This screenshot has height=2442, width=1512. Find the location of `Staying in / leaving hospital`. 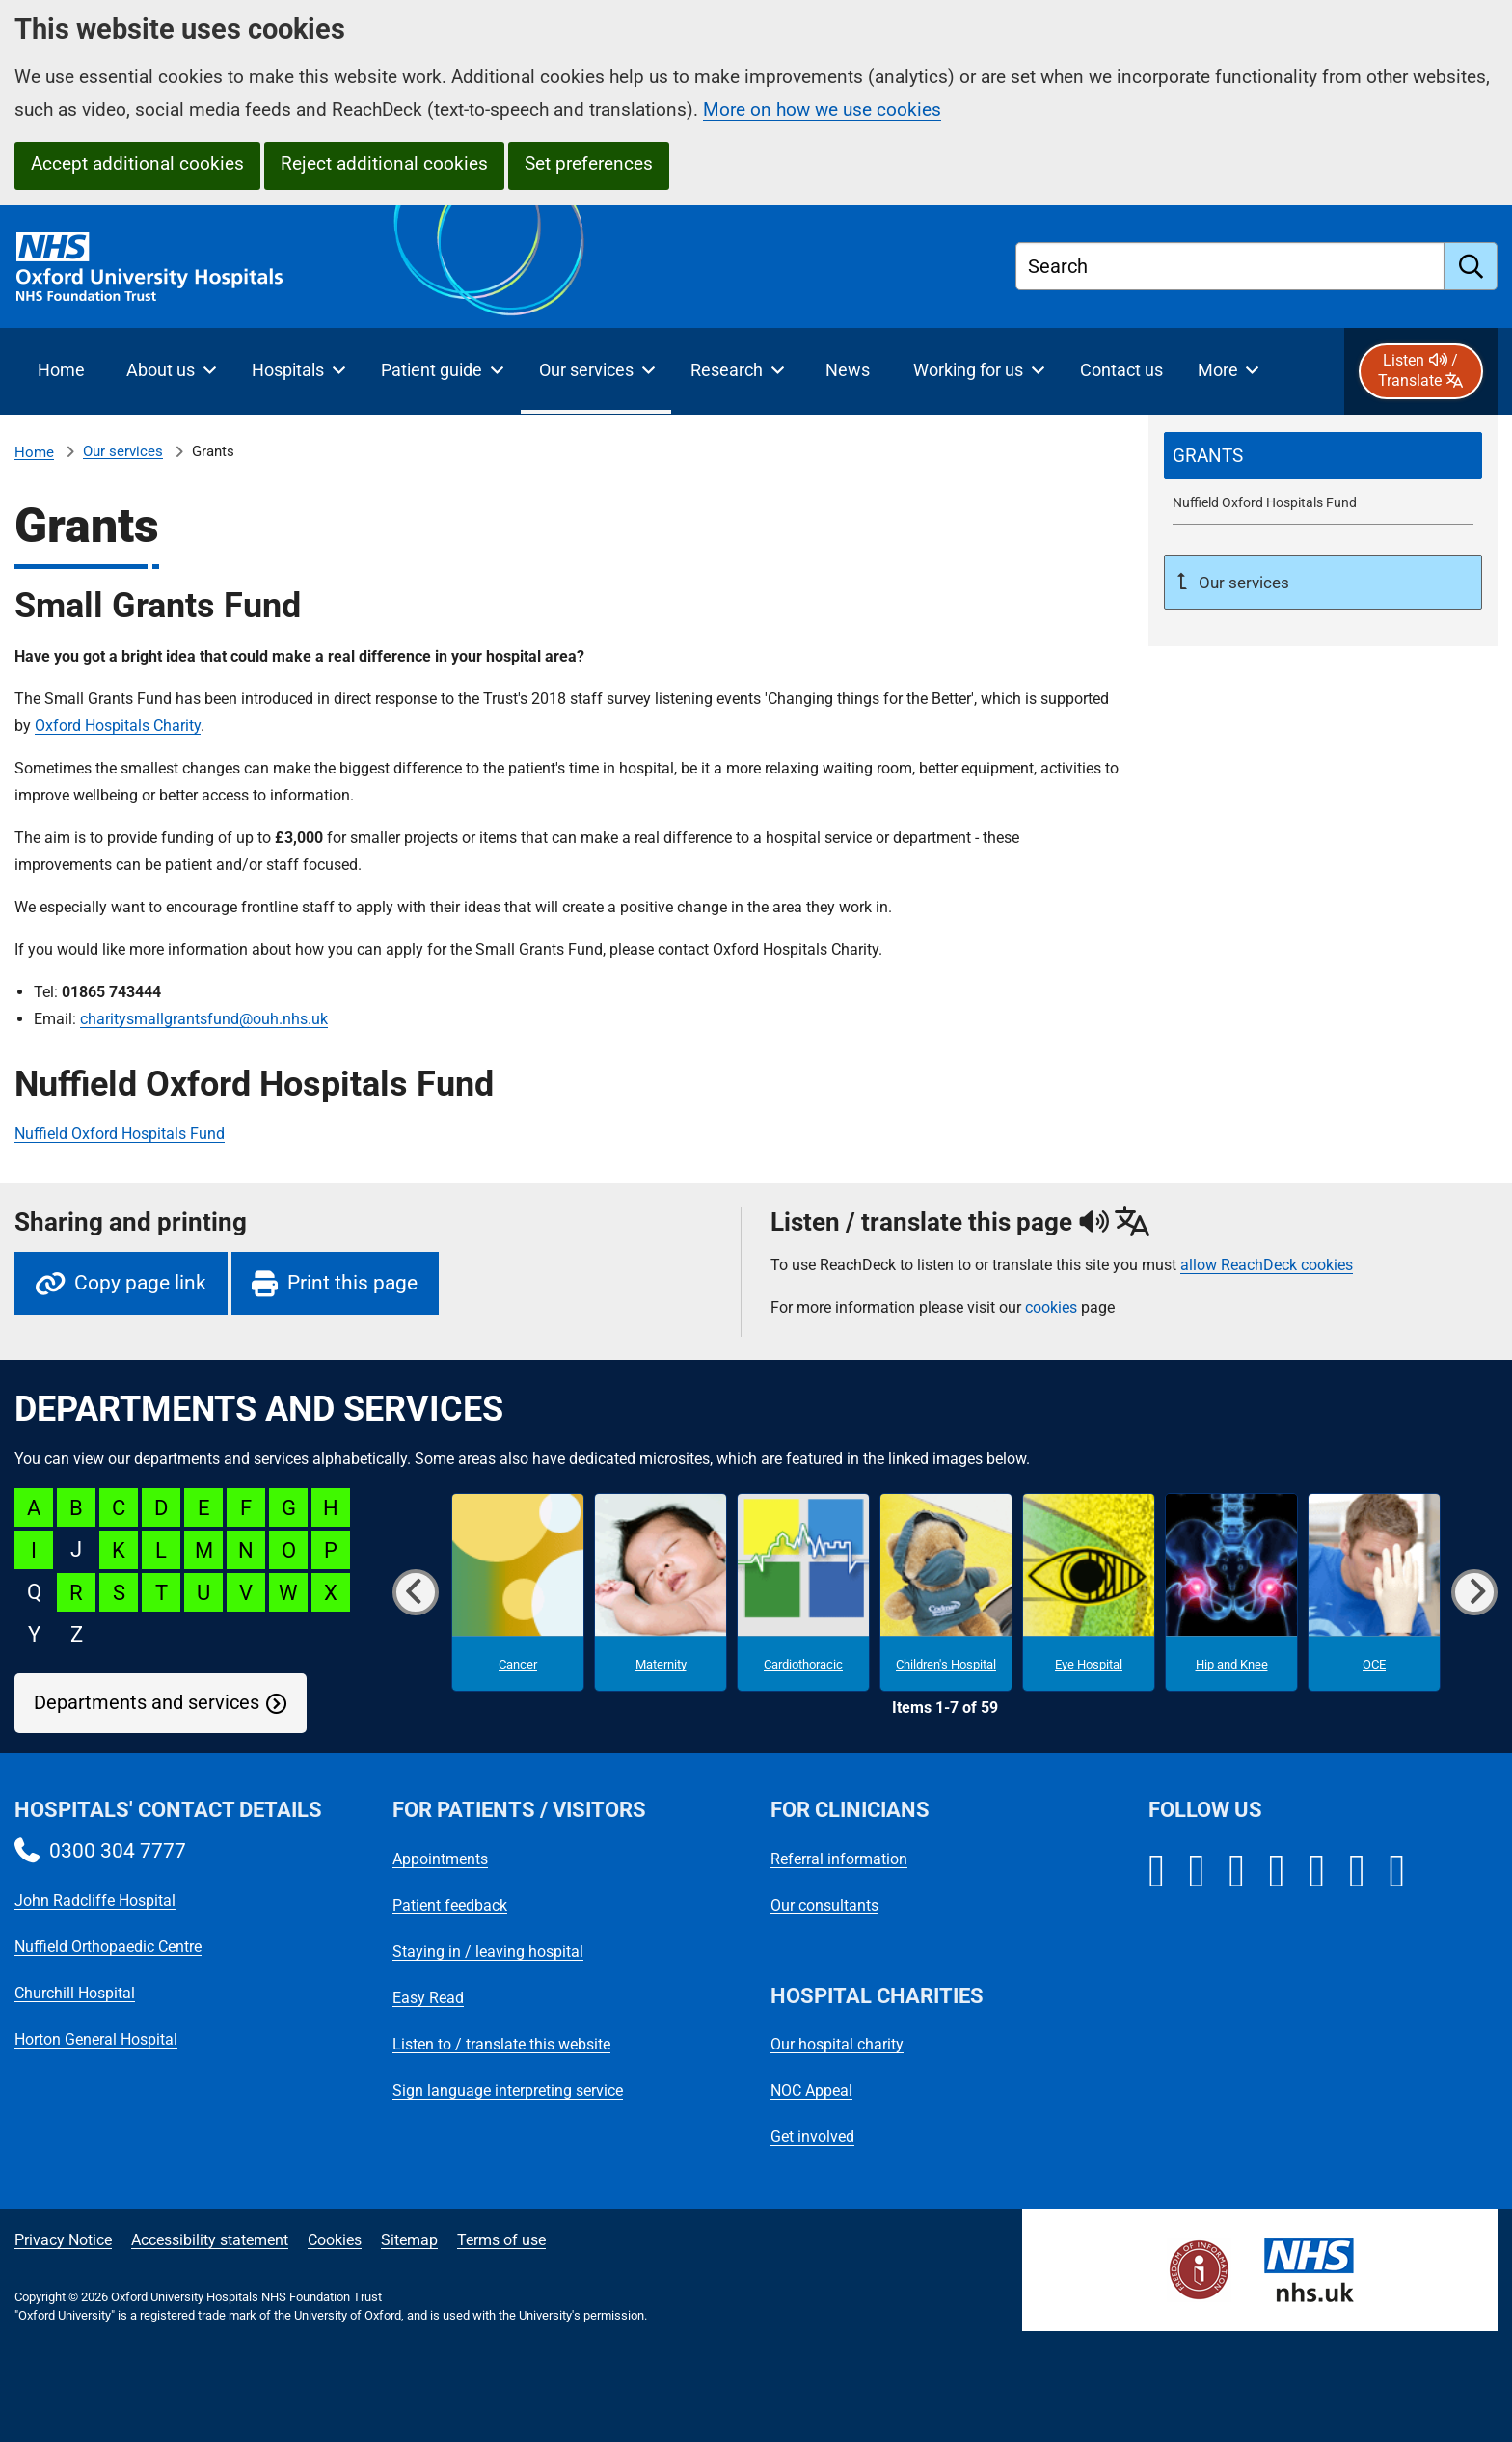

Staying in / leaving hospital is located at coordinates (487, 1951).